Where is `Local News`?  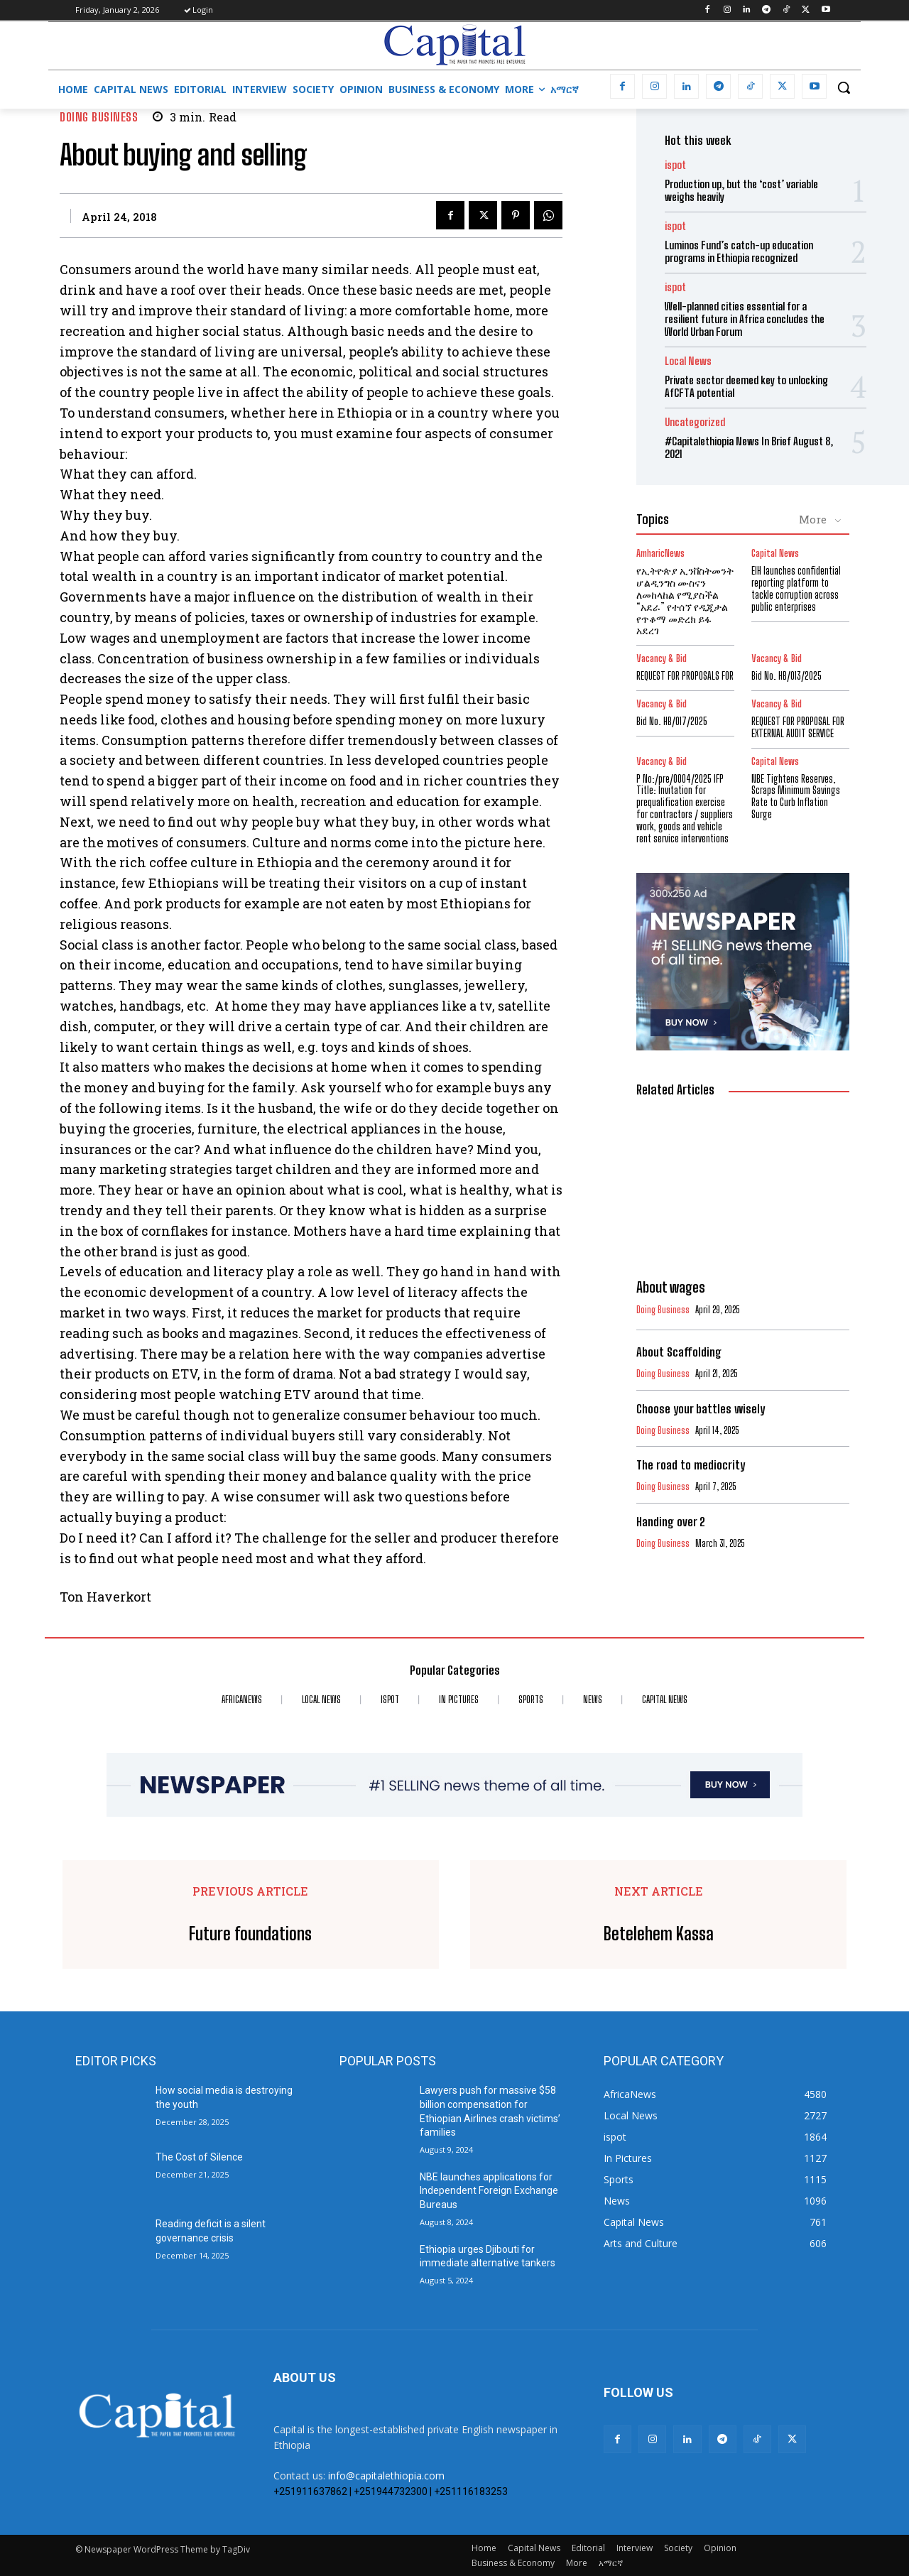
Local News is located at coordinates (688, 361).